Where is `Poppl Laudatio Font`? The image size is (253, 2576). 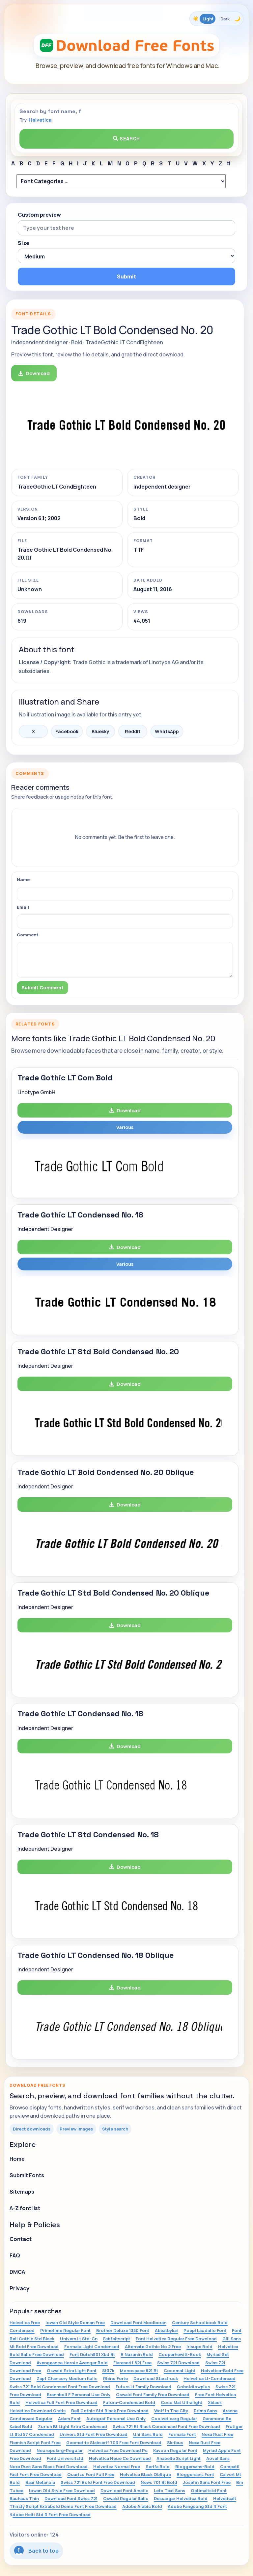 Poppl Laudatio Font is located at coordinates (204, 2330).